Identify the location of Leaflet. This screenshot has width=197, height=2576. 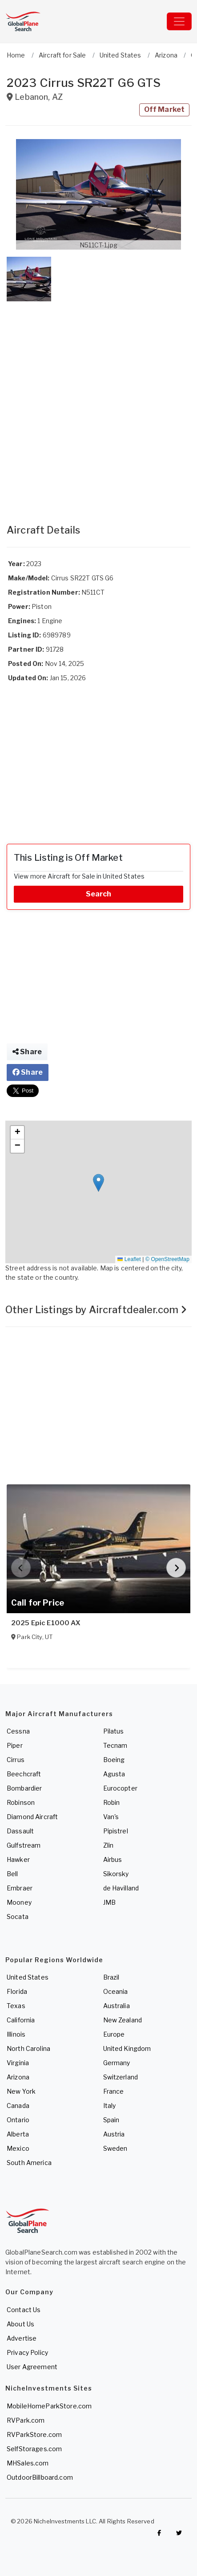
(129, 1259).